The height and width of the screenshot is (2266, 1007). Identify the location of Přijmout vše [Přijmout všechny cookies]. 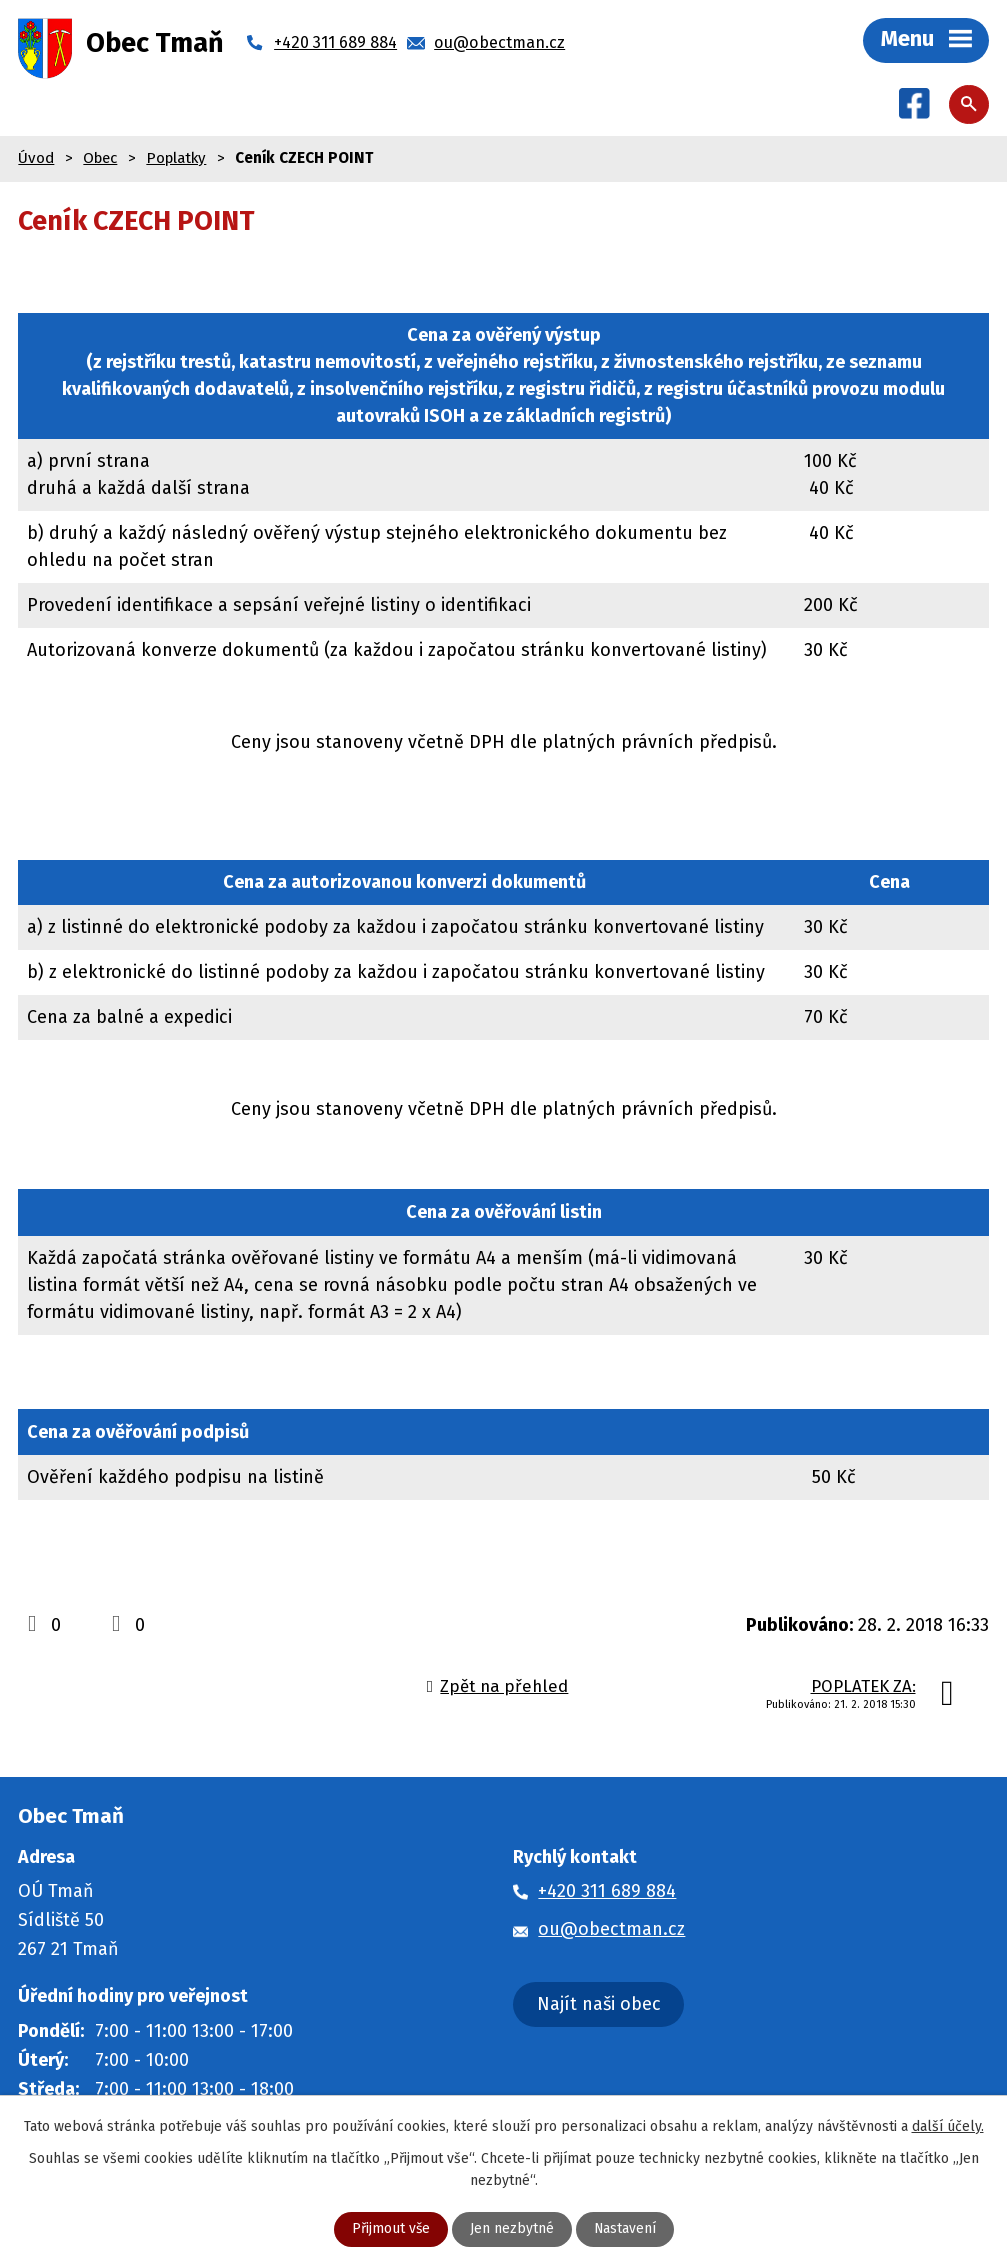
(390, 2229).